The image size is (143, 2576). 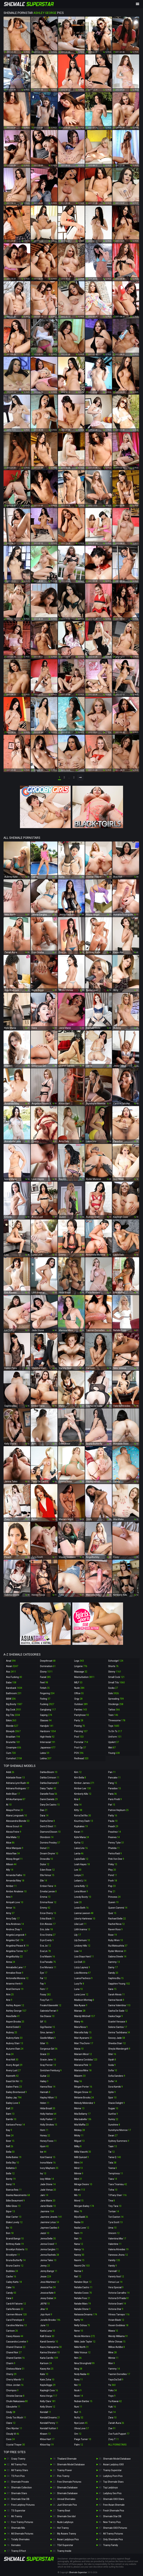 I want to click on Mariana Pink, so click(x=82, y=2065).